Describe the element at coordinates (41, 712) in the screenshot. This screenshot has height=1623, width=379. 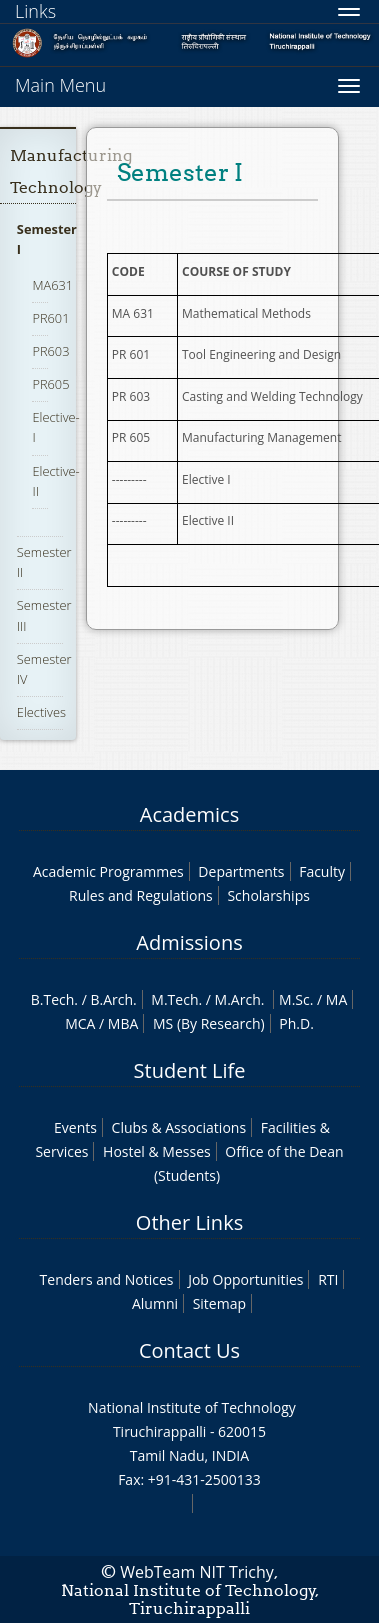
I see `Electives` at that location.